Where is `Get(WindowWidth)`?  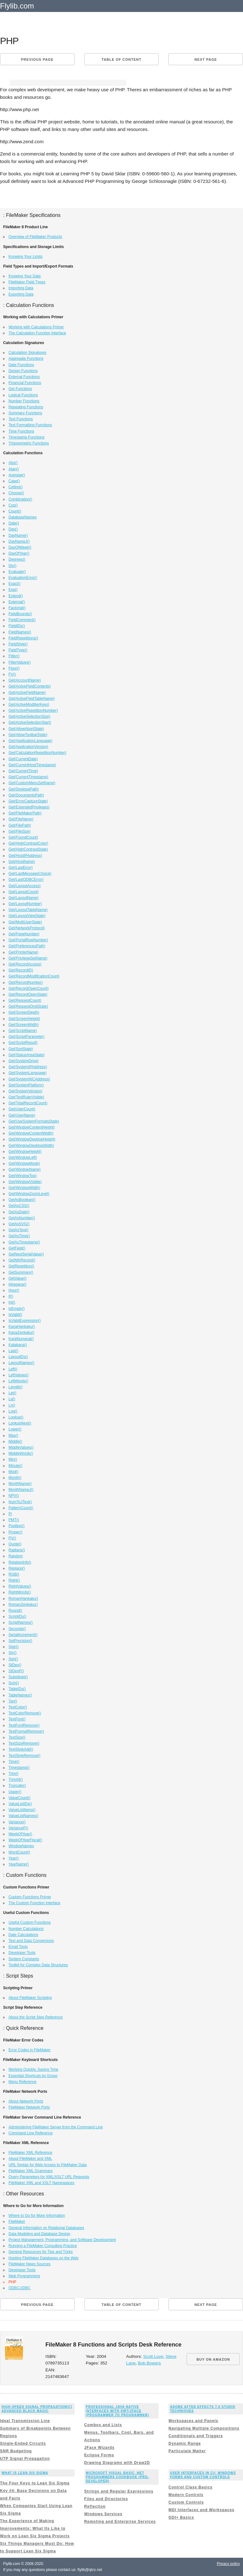 Get(WindowWidth) is located at coordinates (24, 1188).